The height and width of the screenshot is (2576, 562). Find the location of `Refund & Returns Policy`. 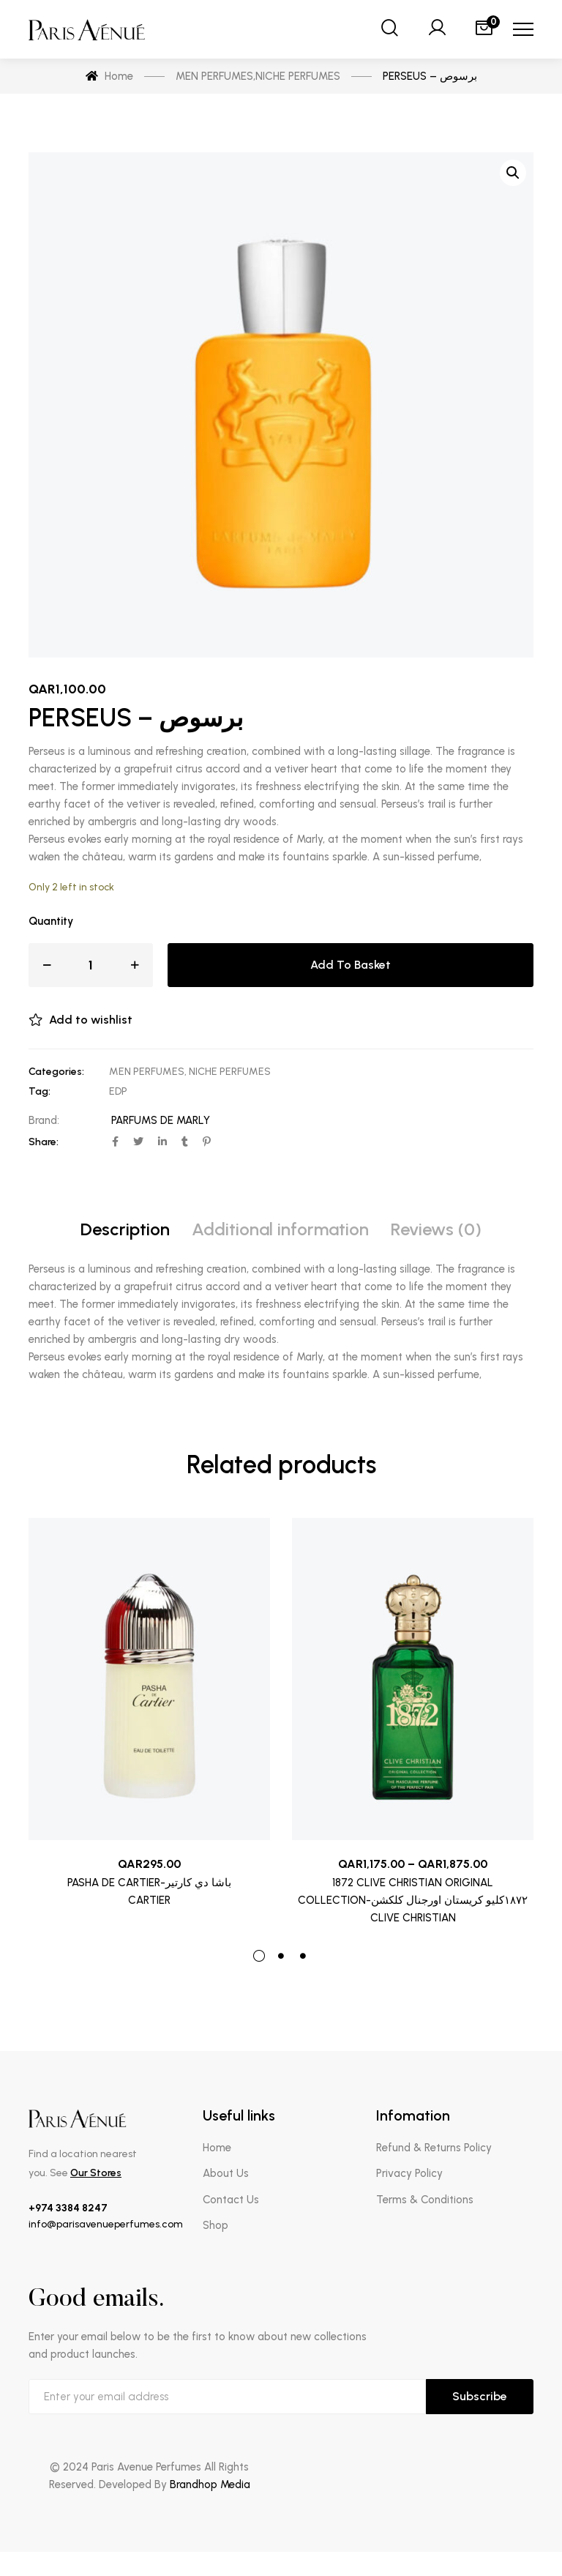

Refund & Returns Policy is located at coordinates (434, 2147).